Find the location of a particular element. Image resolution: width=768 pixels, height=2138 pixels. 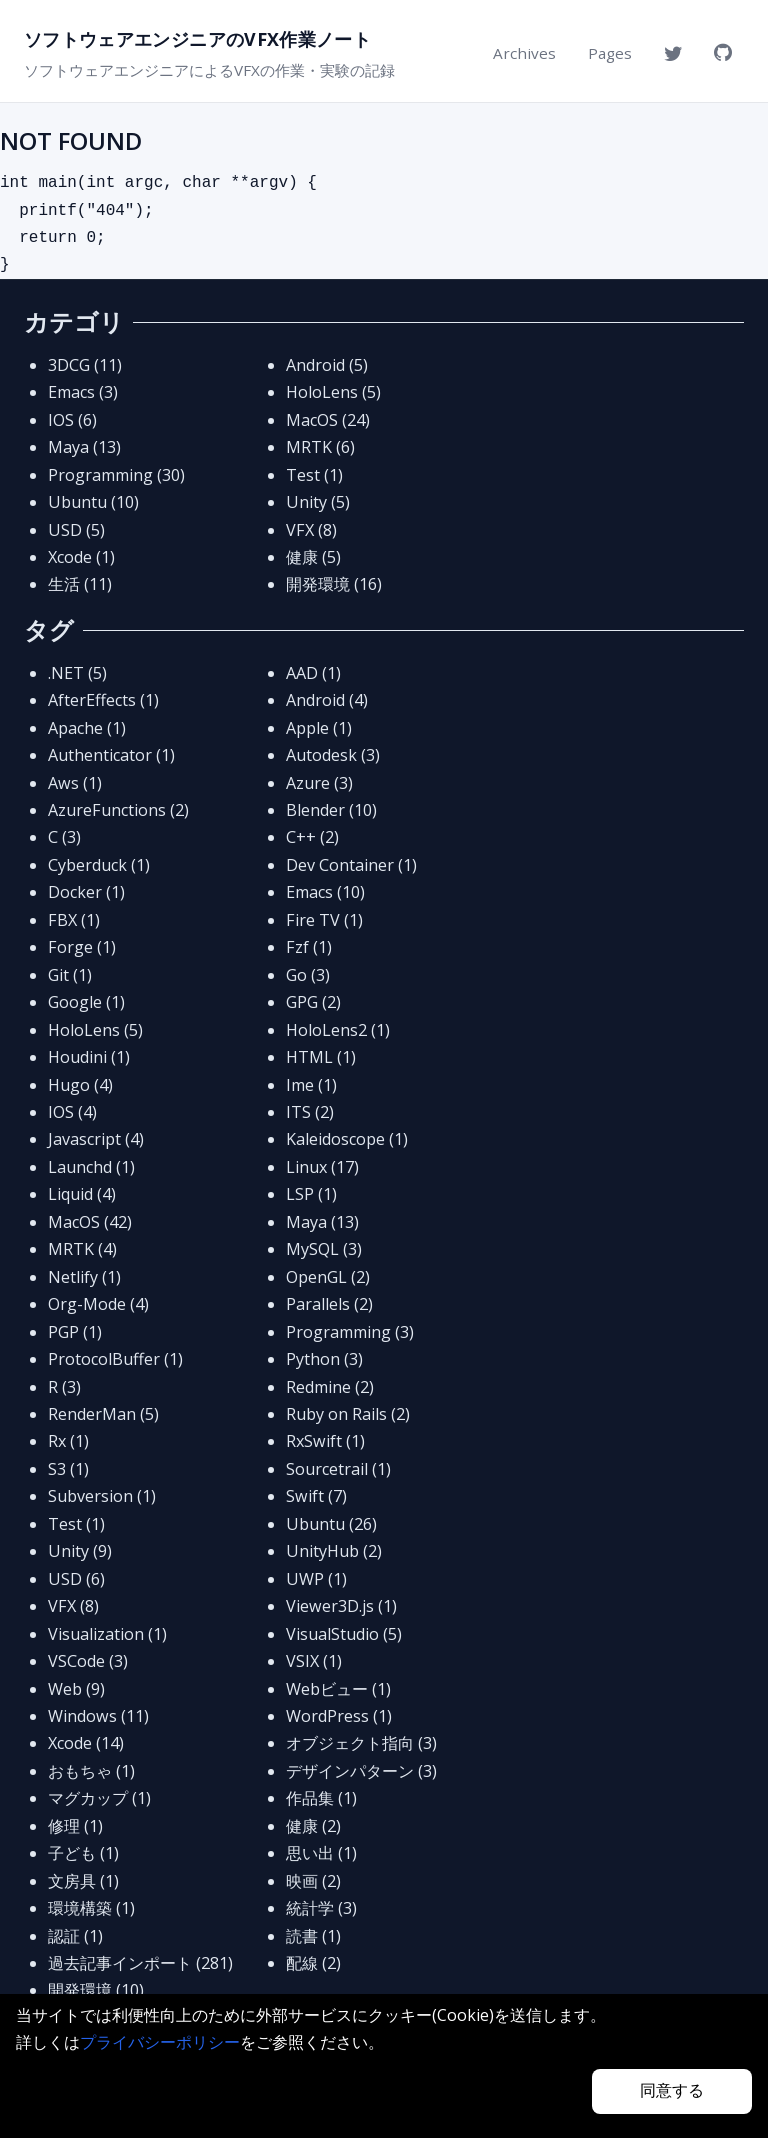

Houdini (1) is located at coordinates (89, 1057).